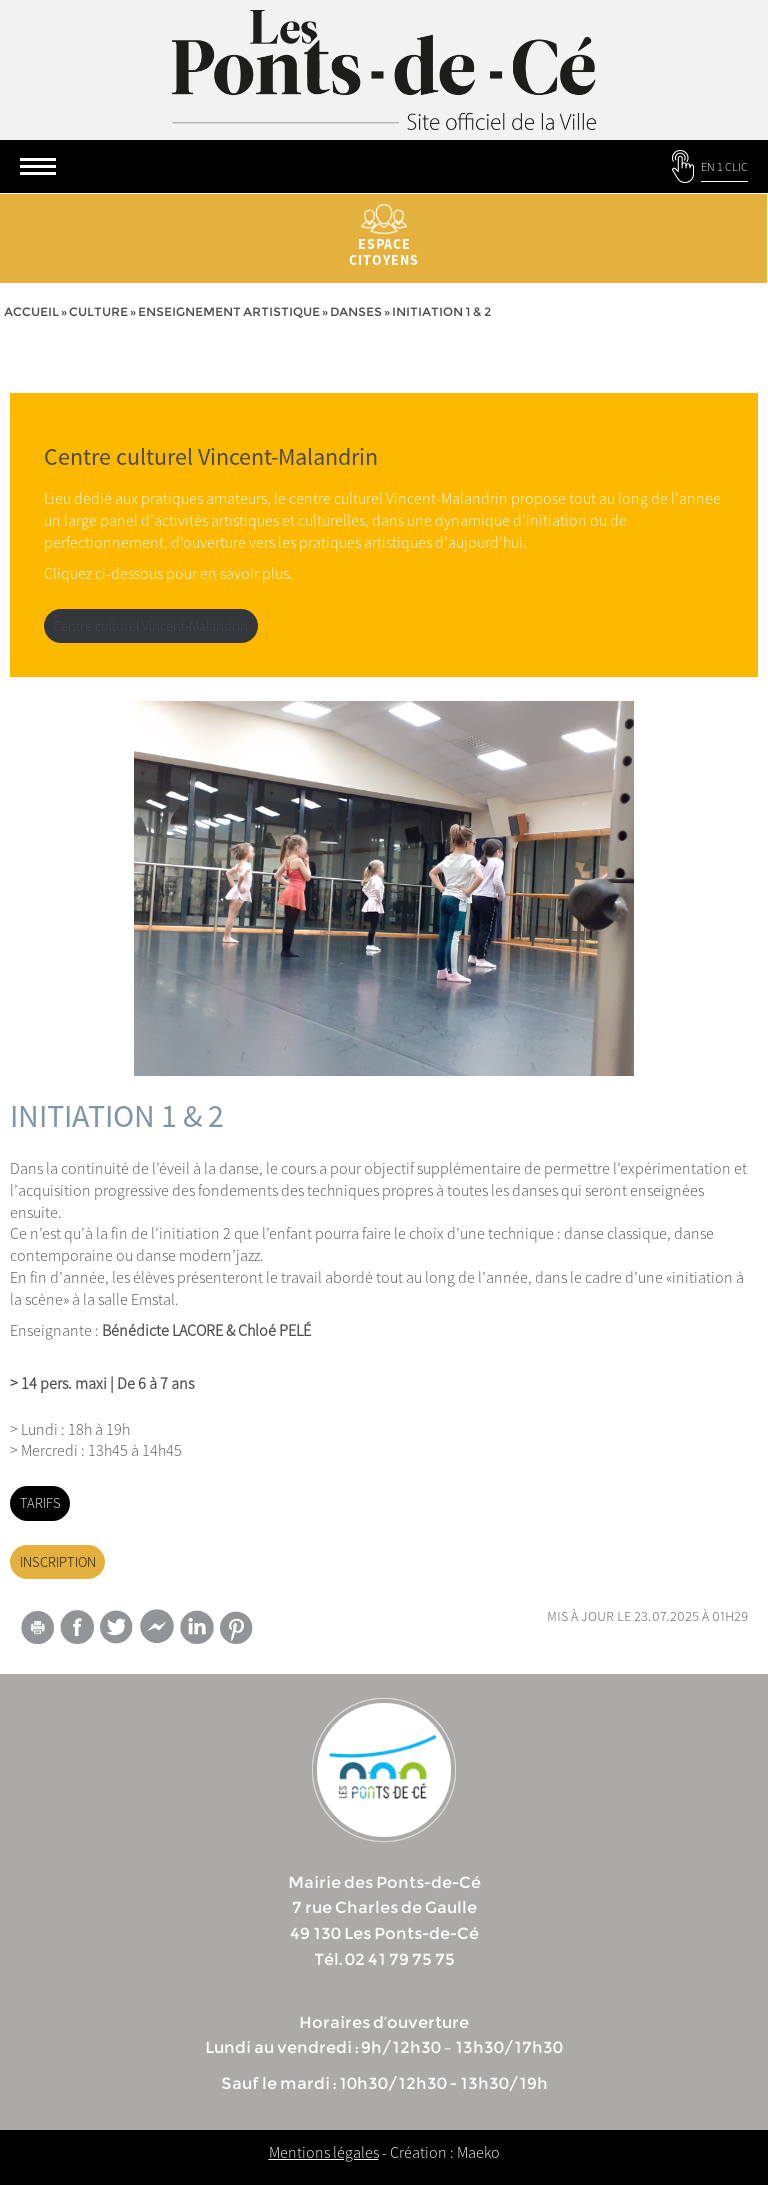 This screenshot has height=2185, width=768. Describe the element at coordinates (31, 311) in the screenshot. I see `Accueil` at that location.